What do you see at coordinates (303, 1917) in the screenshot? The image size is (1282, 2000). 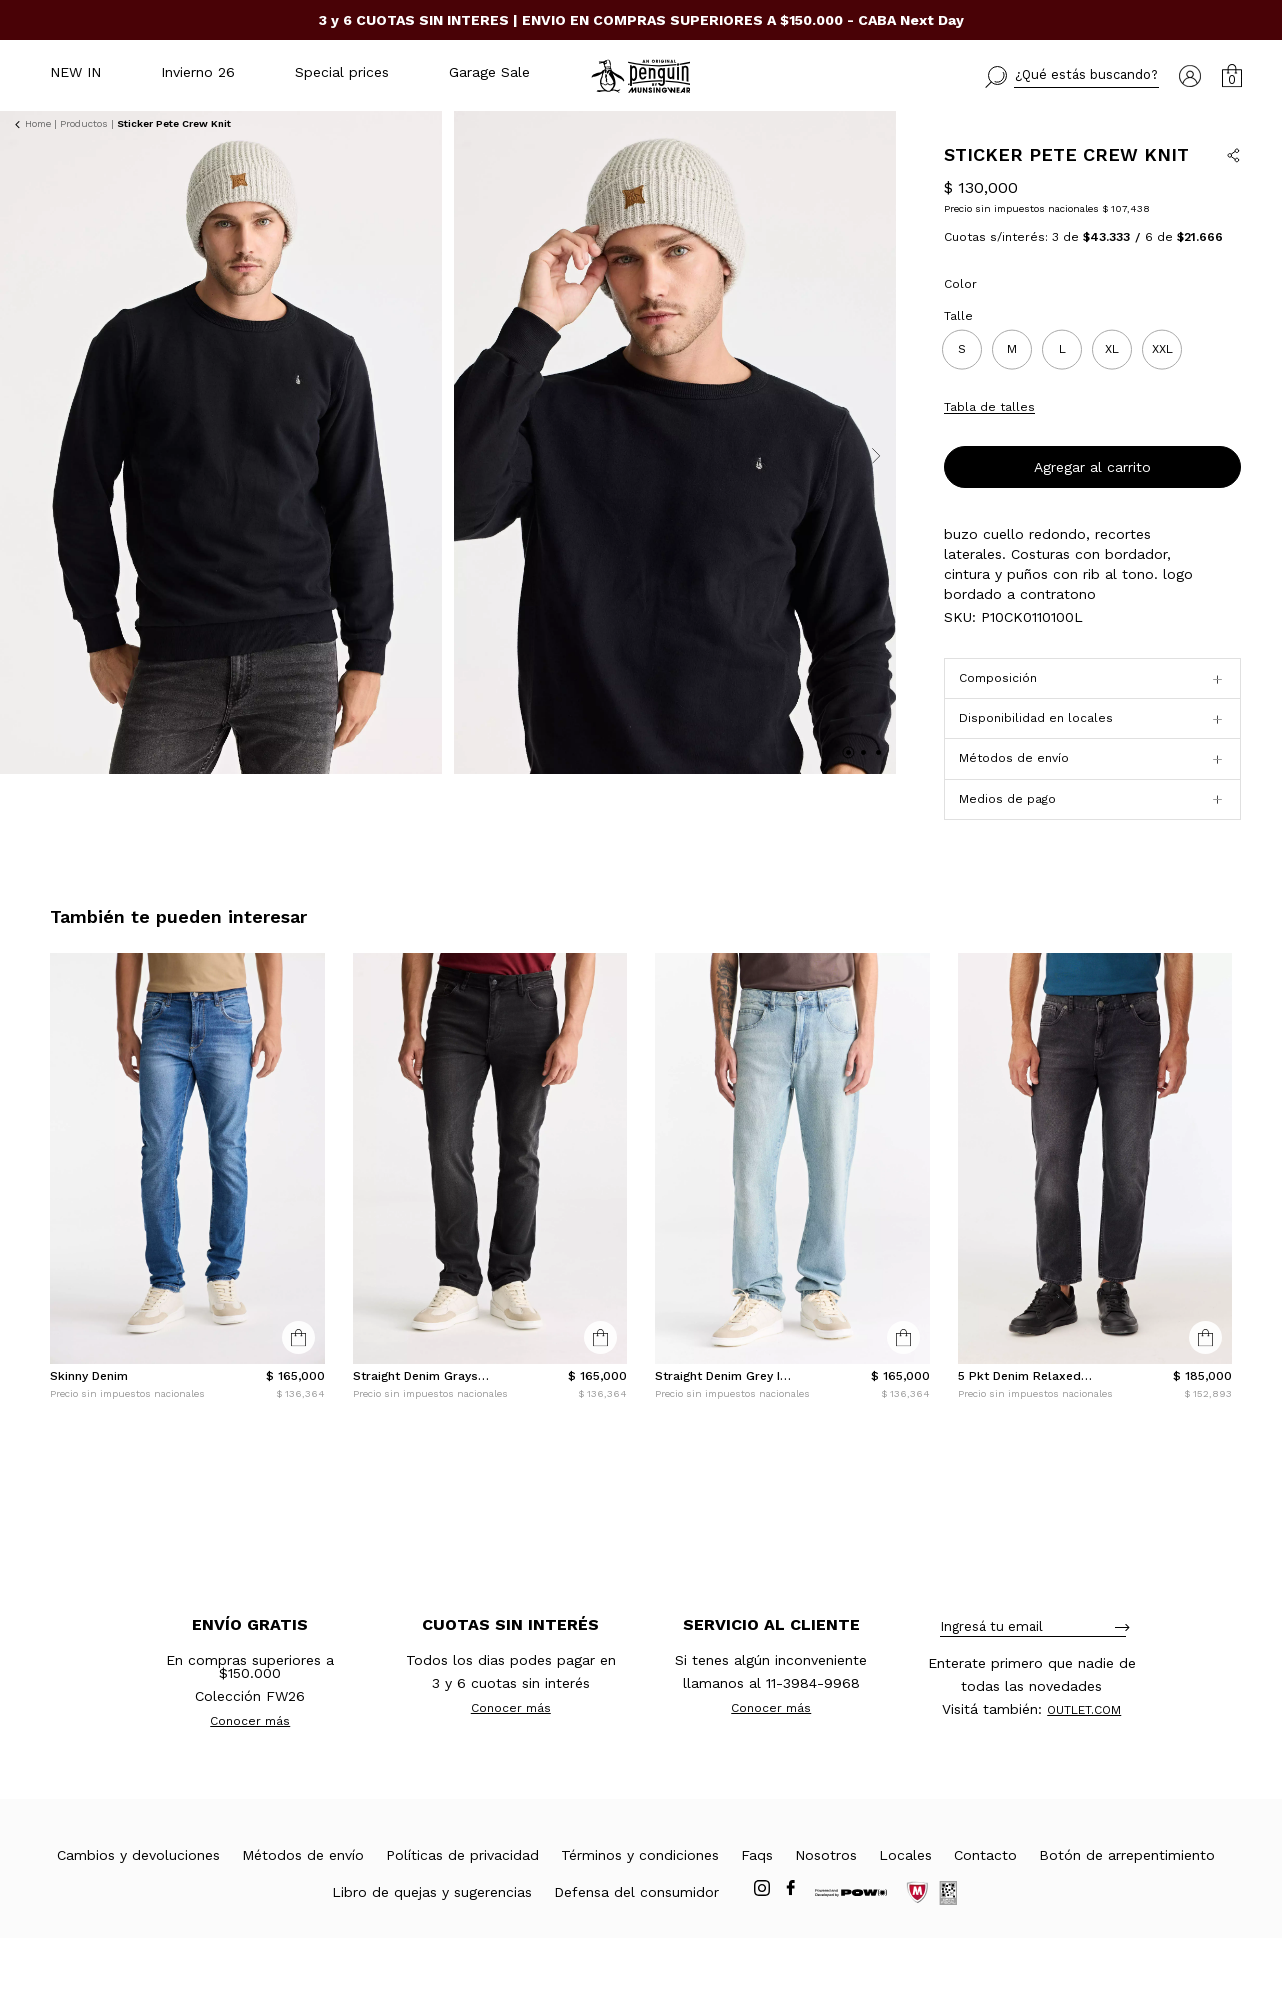 I see `Métodos de envío` at bounding box center [303, 1917].